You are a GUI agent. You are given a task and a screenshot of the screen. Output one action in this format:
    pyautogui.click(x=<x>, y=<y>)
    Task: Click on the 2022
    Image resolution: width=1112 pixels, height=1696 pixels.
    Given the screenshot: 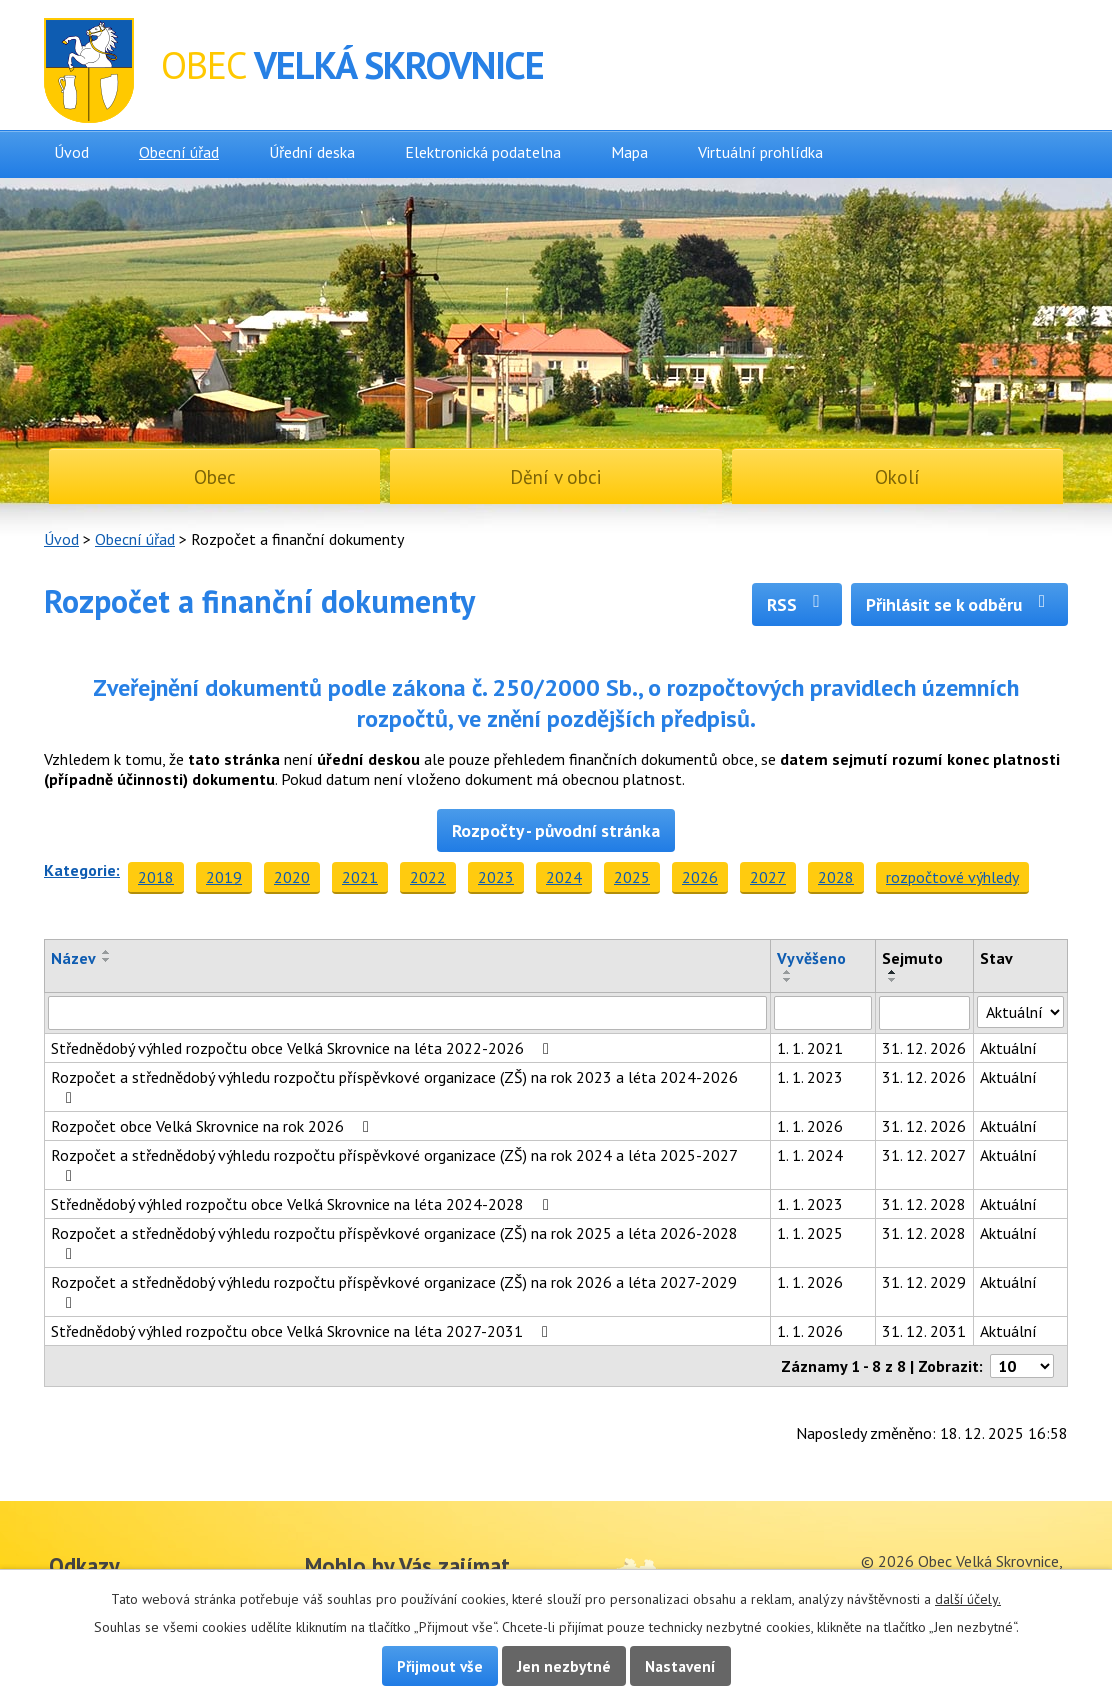 What is the action you would take?
    pyautogui.click(x=428, y=877)
    